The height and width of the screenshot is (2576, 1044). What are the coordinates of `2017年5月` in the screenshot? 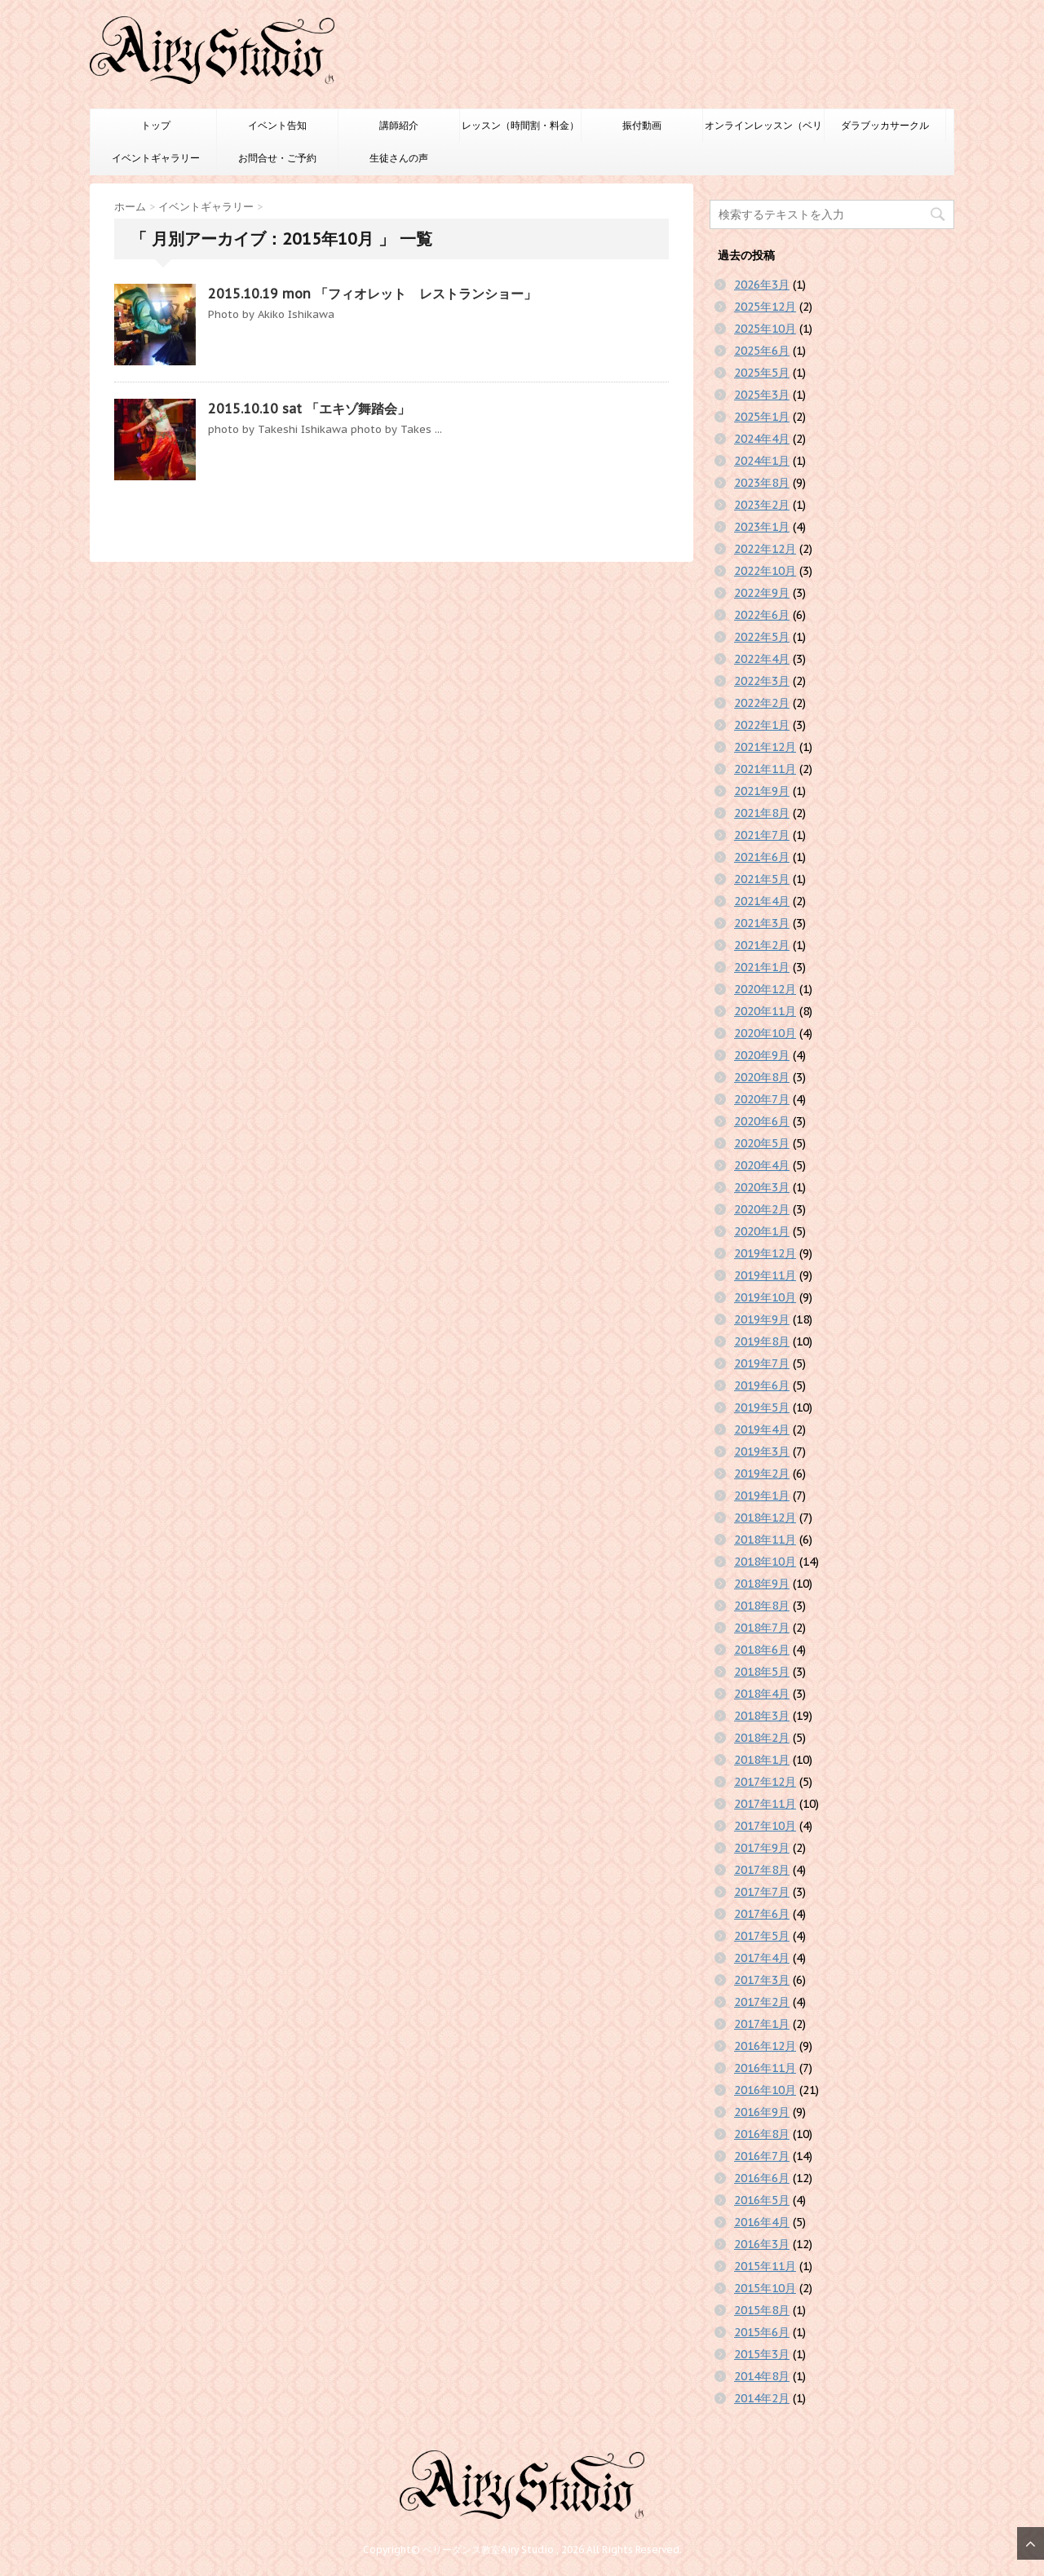 It's located at (762, 1936).